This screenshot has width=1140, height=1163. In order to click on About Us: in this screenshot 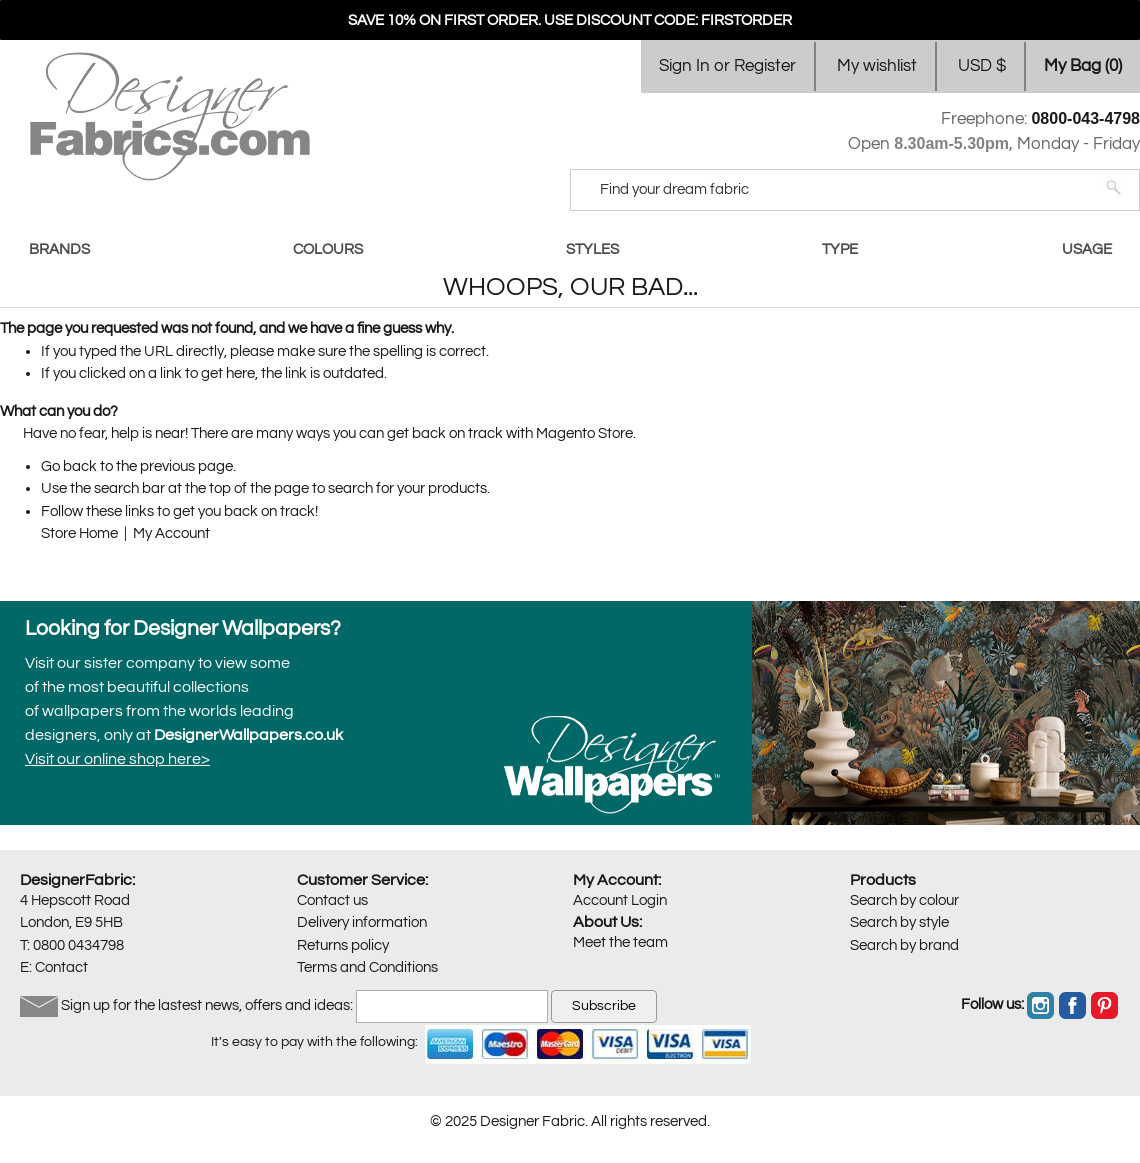, I will do `click(607, 922)`.